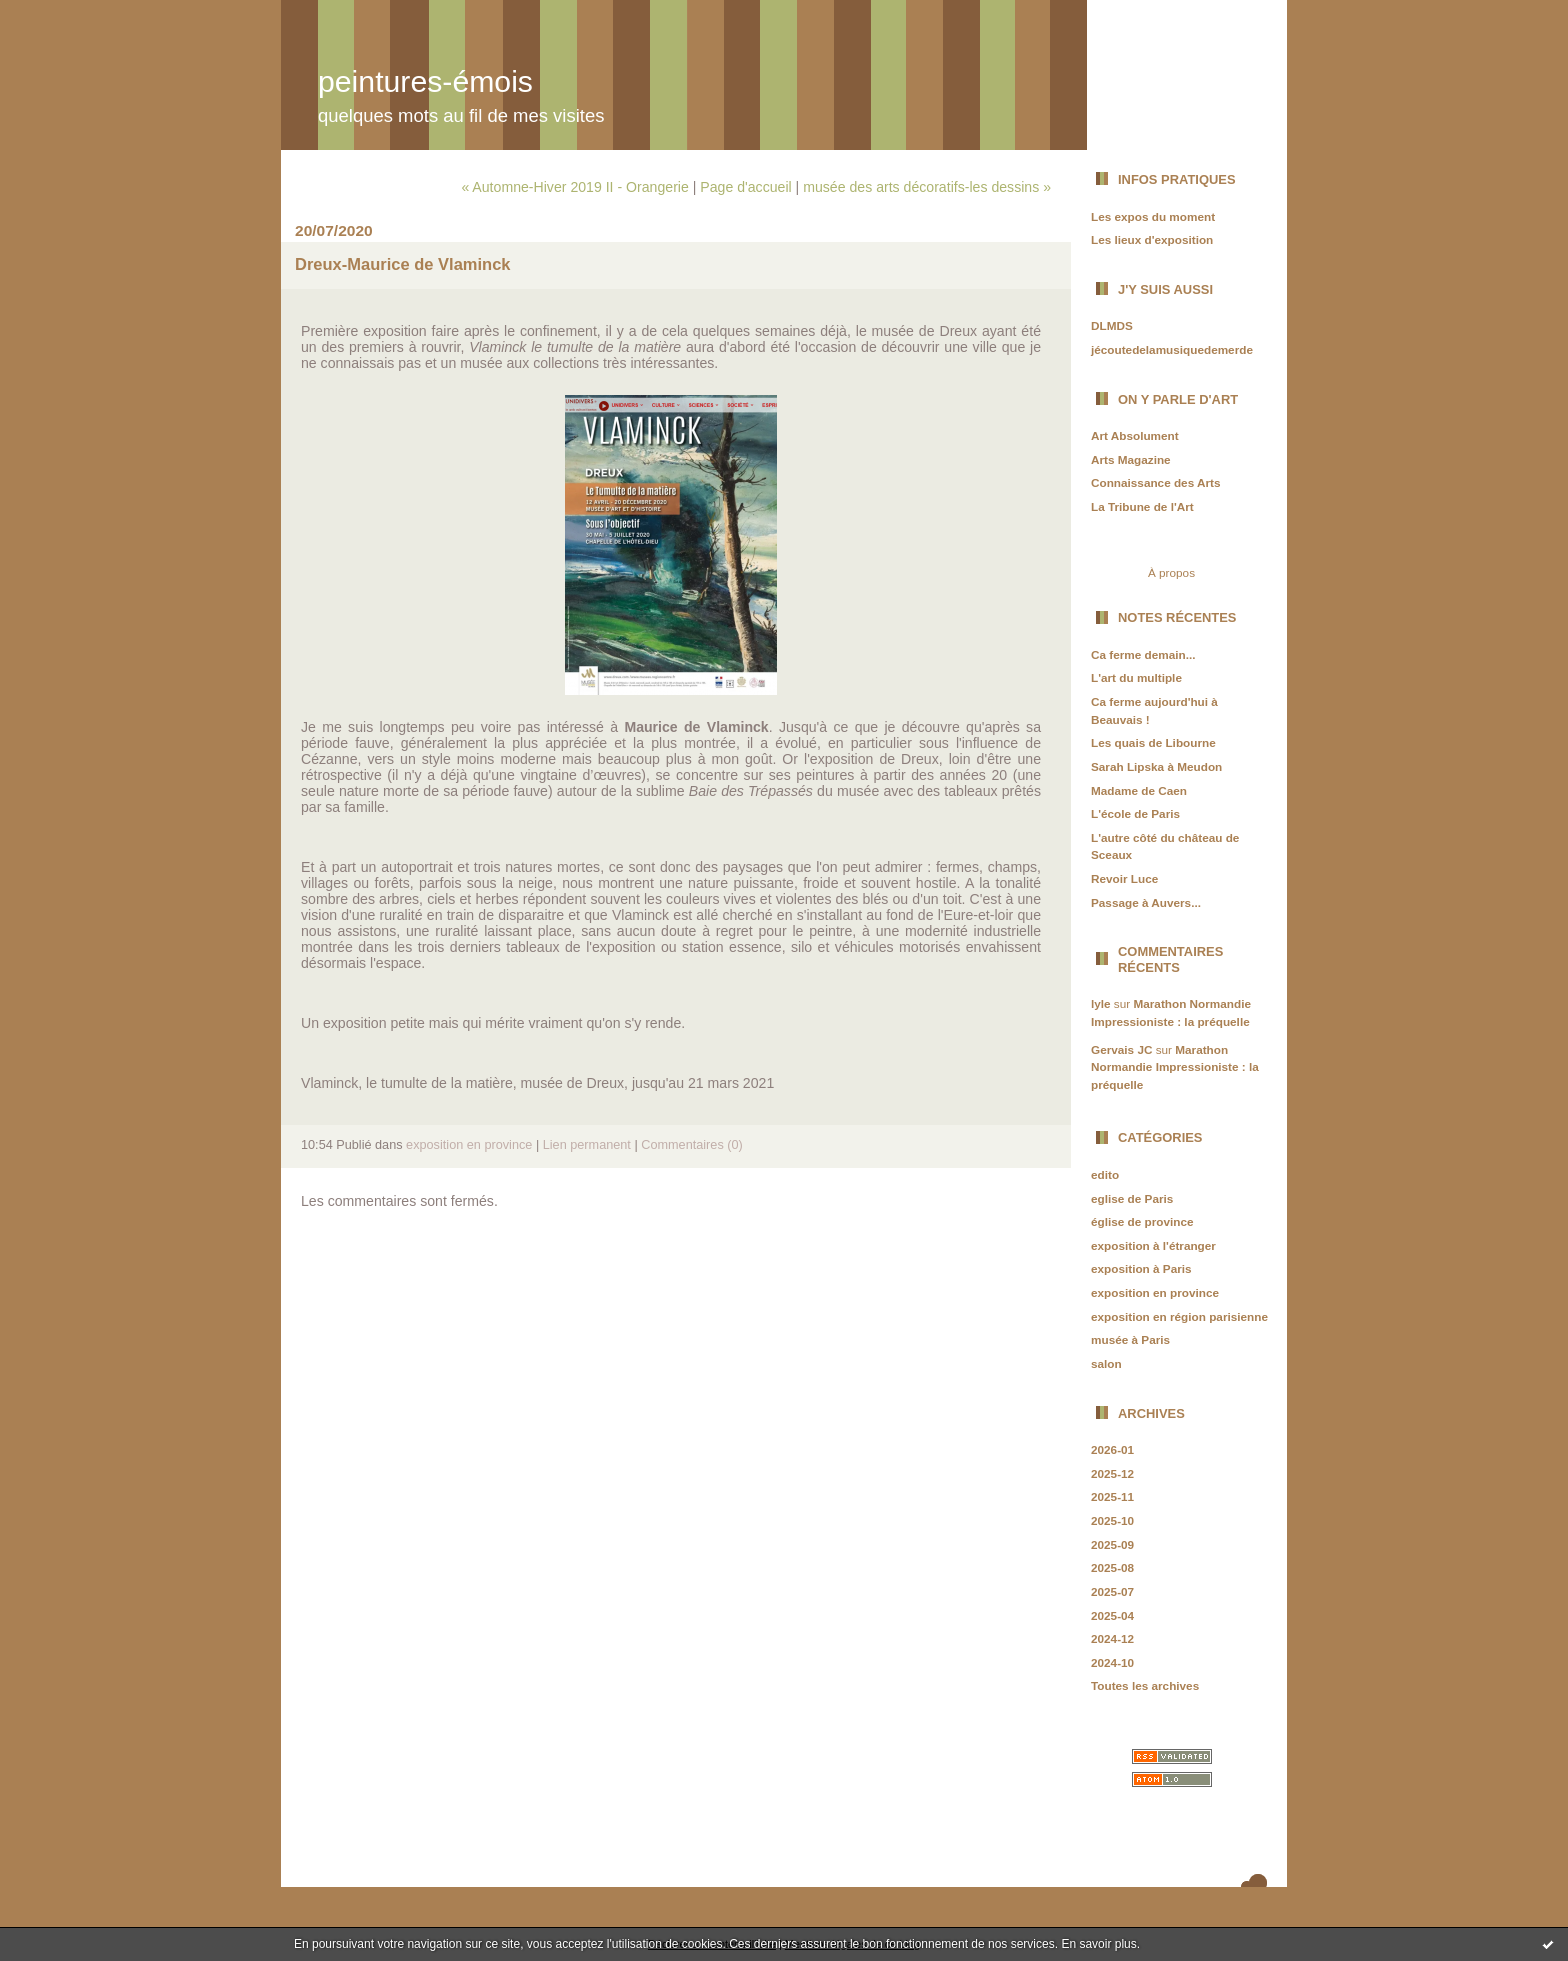 Image resolution: width=1568 pixels, height=1961 pixels. Describe the element at coordinates (1112, 1496) in the screenshot. I see `2025-11` at that location.